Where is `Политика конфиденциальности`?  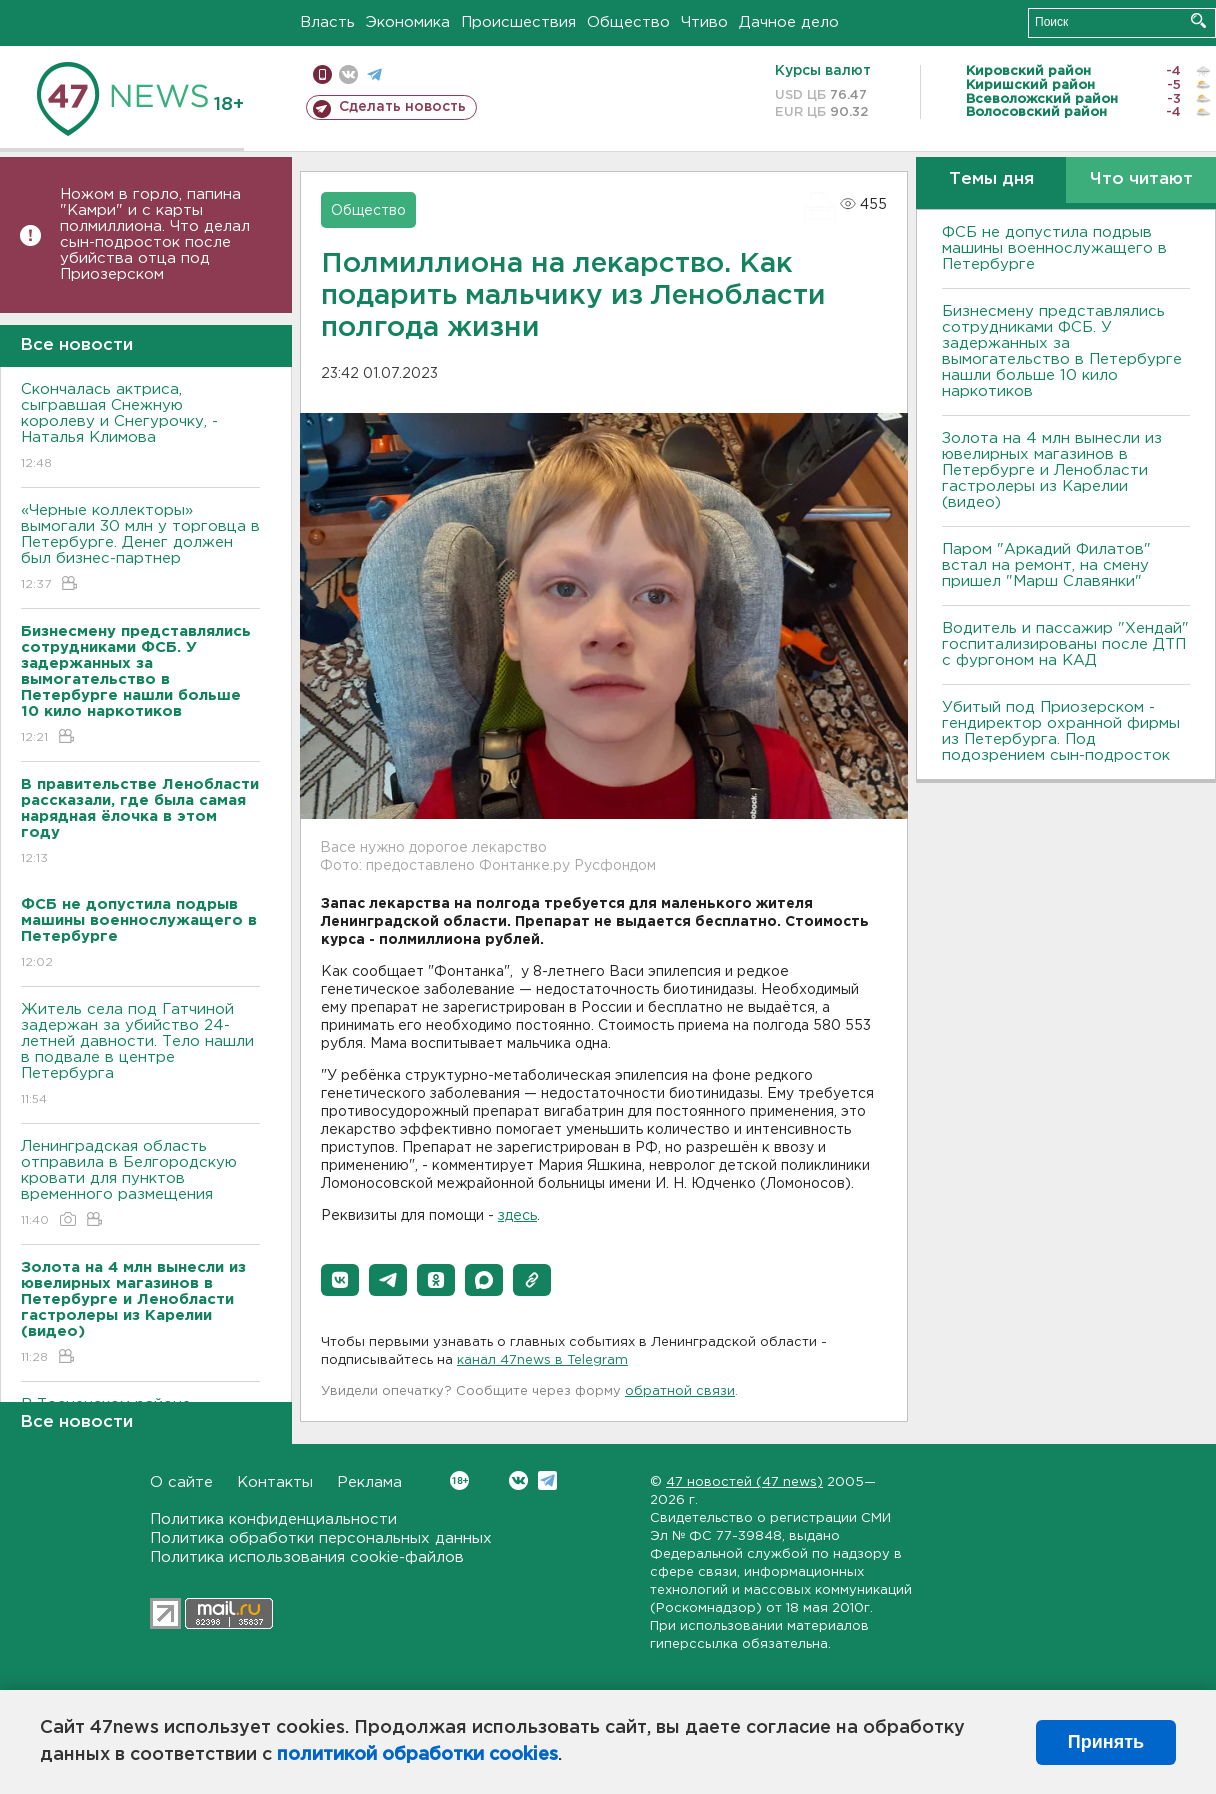 Политика конфиденциальности is located at coordinates (273, 1519).